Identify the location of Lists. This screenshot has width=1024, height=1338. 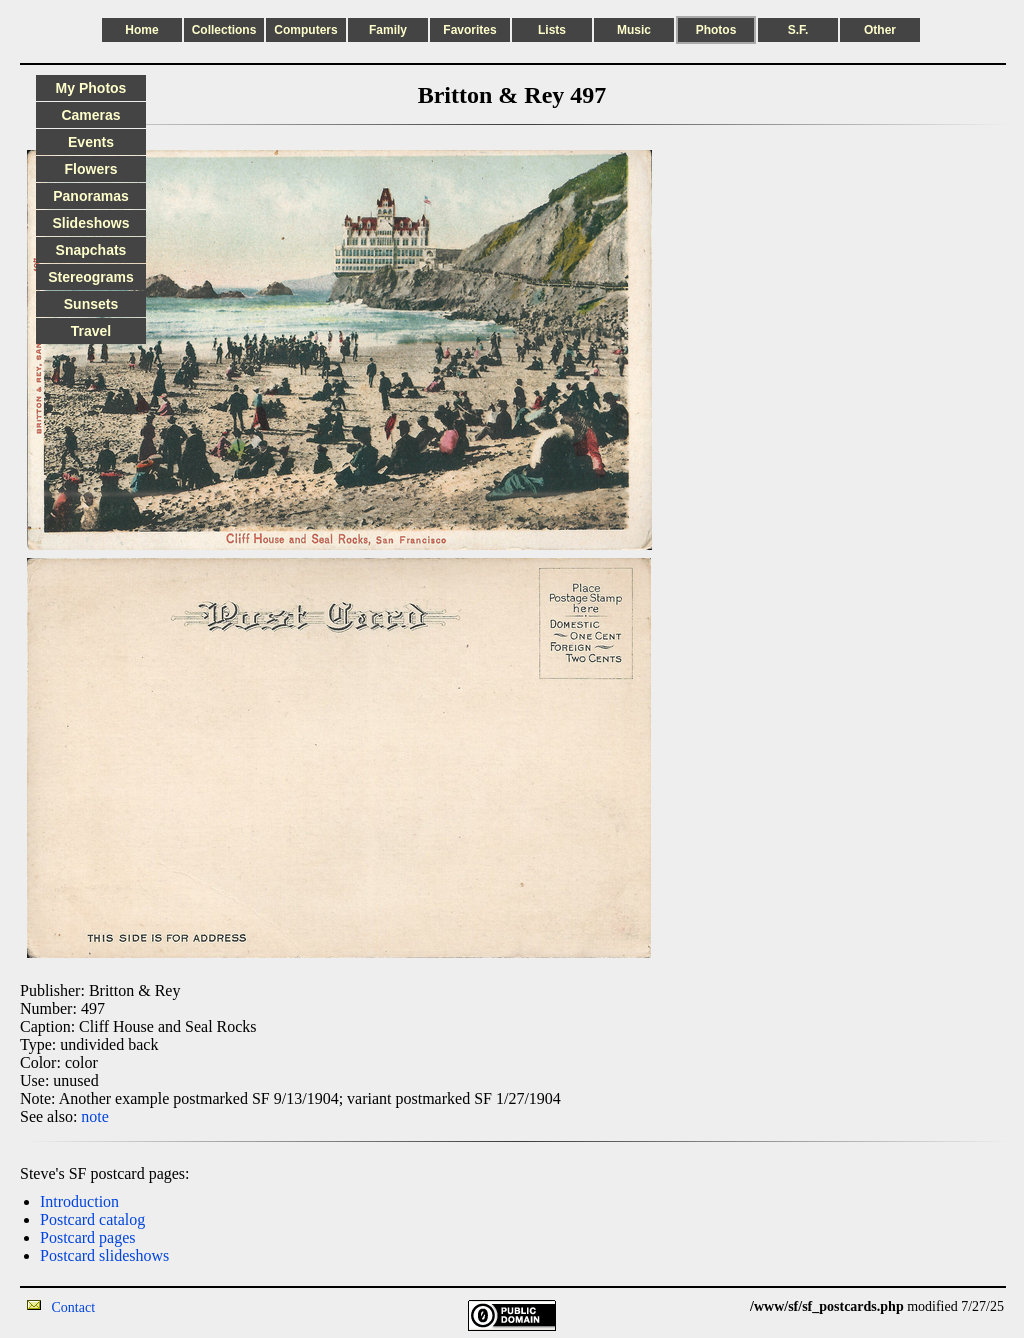
(552, 30).